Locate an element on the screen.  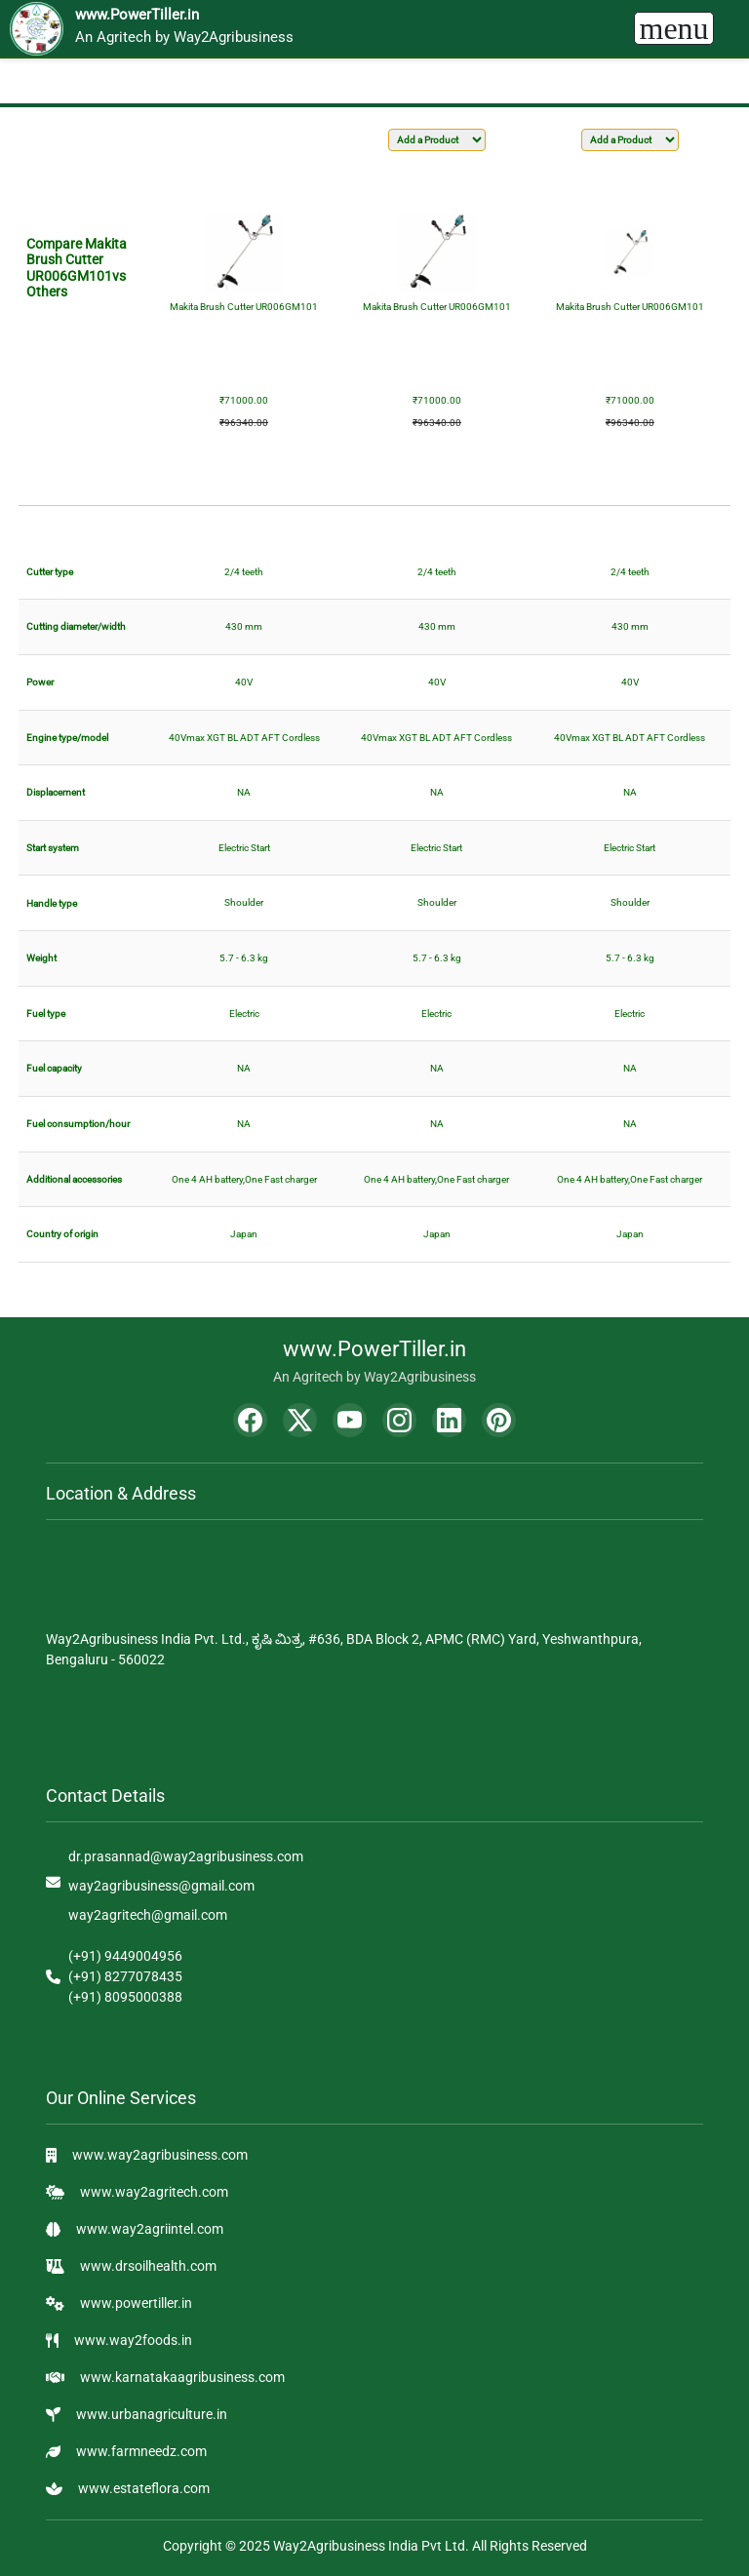
www.karnatakaagribusiness.com is located at coordinates (182, 2377).